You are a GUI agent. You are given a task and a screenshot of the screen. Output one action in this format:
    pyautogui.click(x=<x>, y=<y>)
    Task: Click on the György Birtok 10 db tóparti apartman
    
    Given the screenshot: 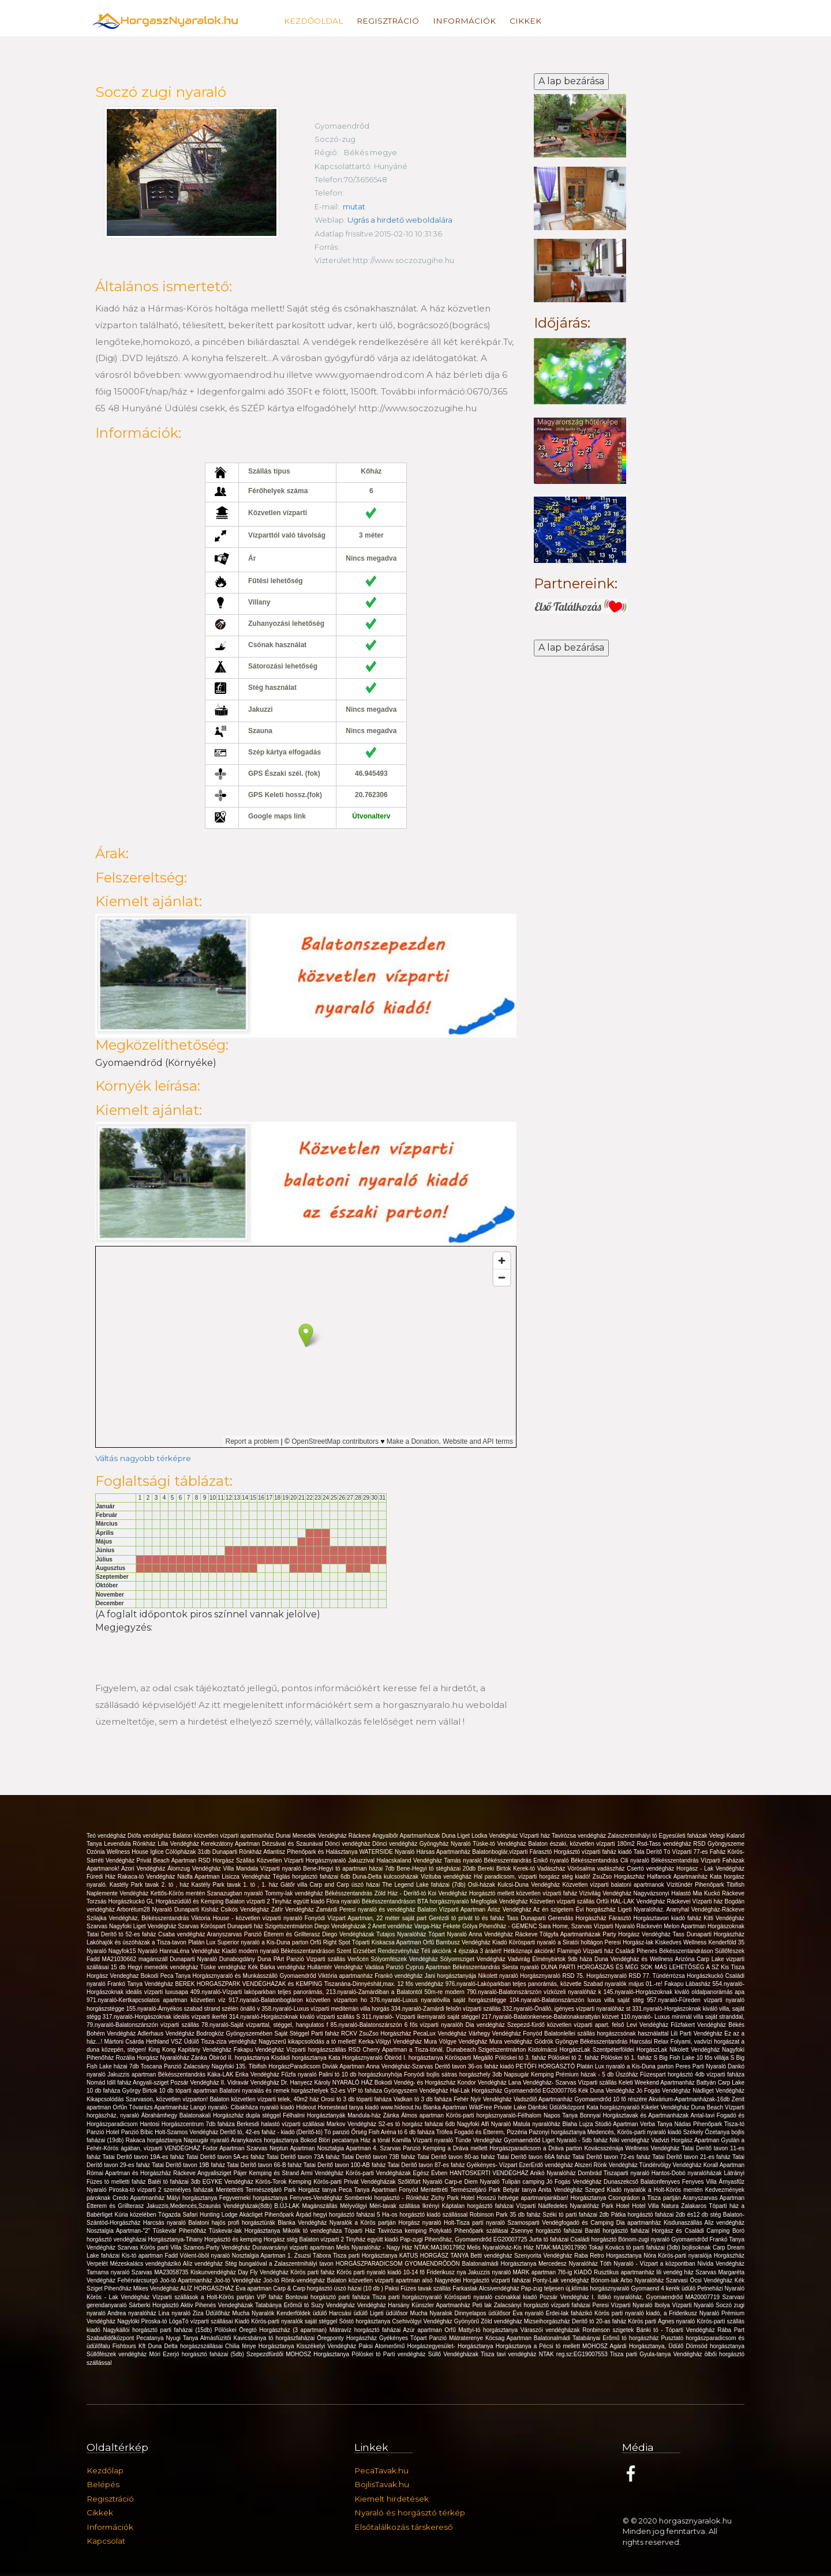 What is the action you would take?
    pyautogui.click(x=171, y=2090)
    